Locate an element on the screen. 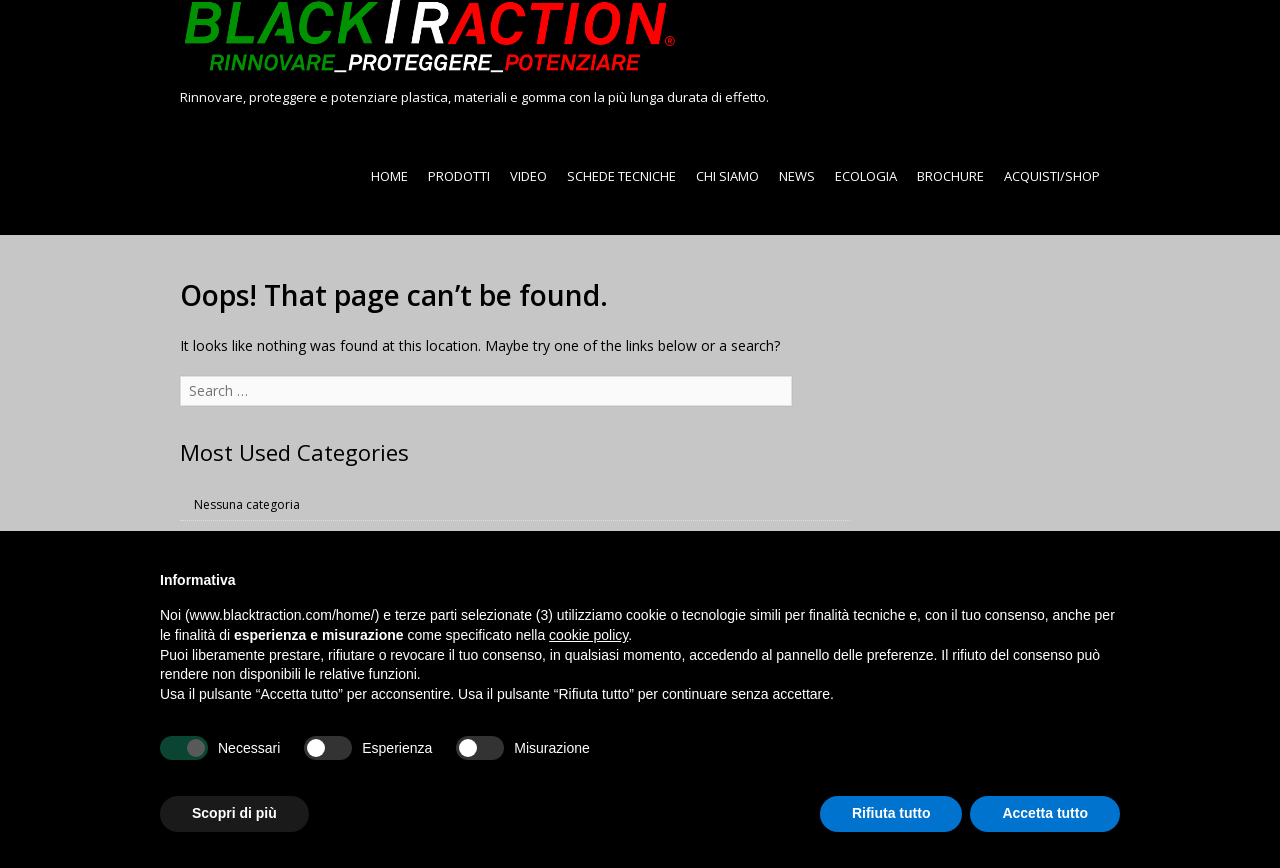  Rifiuta tutto [button] is located at coordinates (891, 813).